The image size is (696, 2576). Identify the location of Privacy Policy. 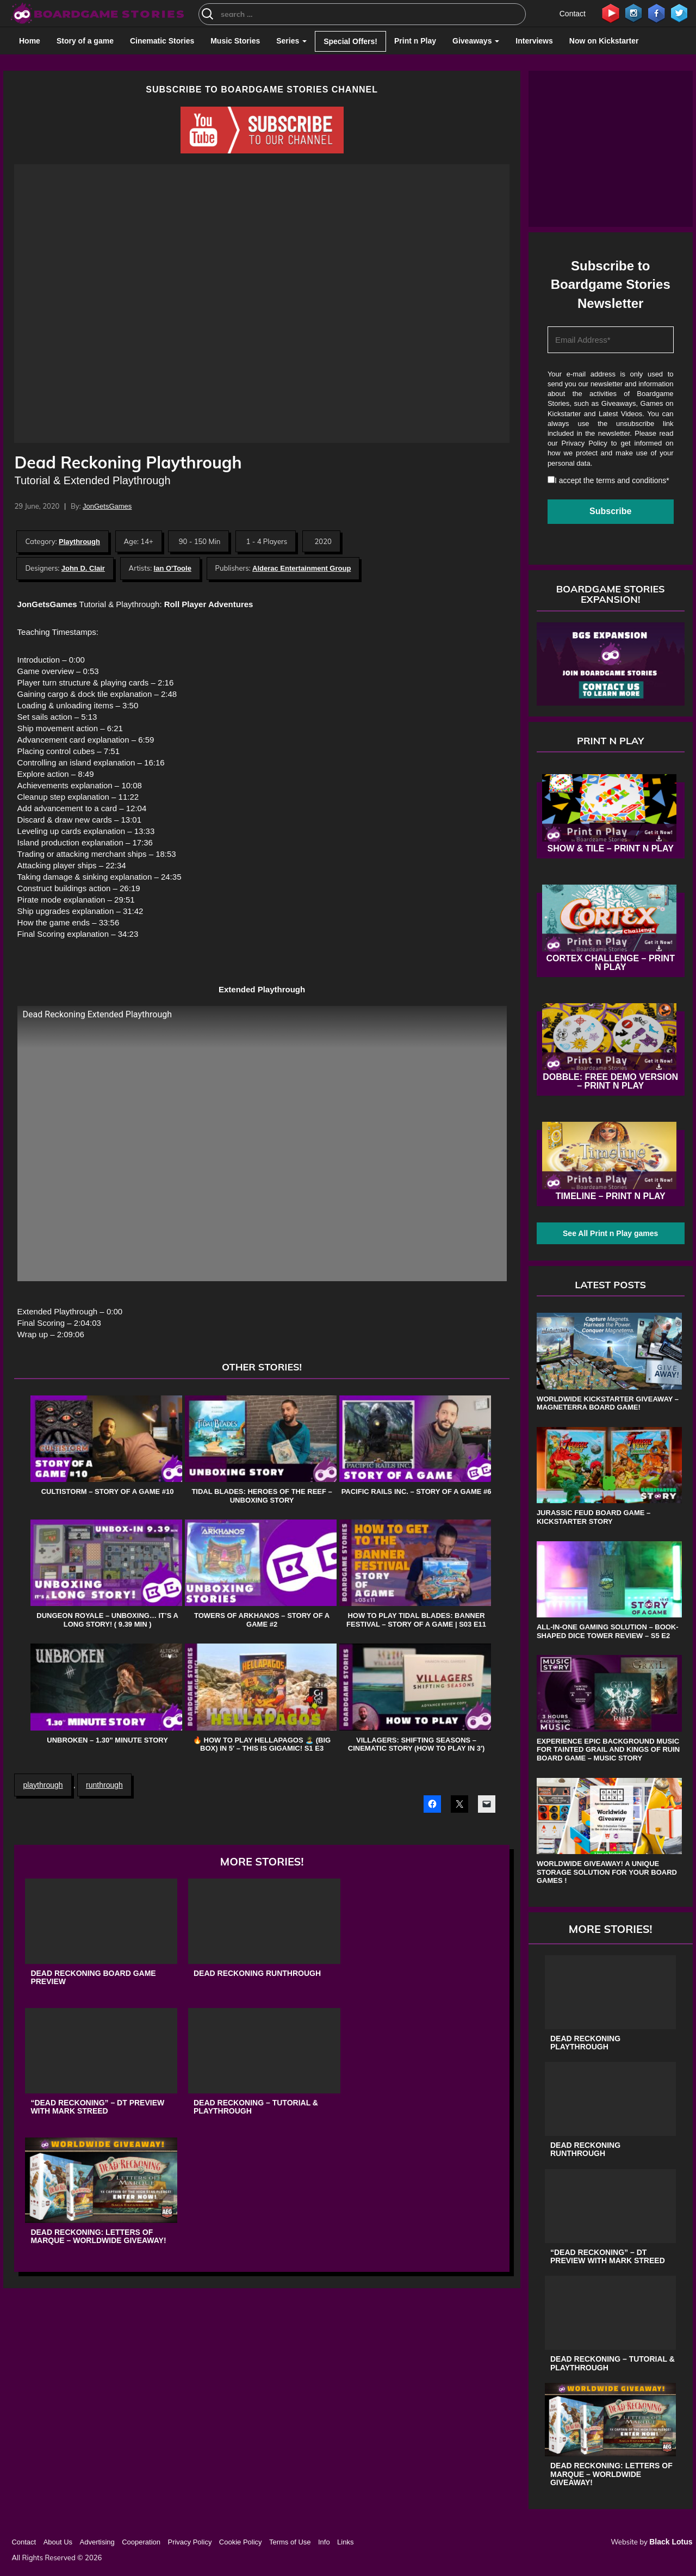
(584, 443).